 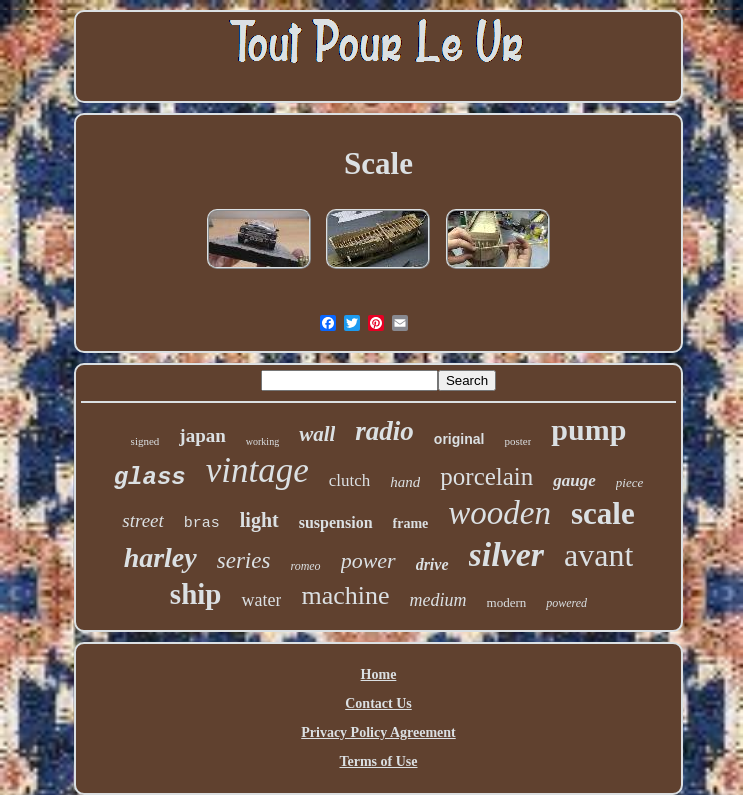 I want to click on medium, so click(x=438, y=600).